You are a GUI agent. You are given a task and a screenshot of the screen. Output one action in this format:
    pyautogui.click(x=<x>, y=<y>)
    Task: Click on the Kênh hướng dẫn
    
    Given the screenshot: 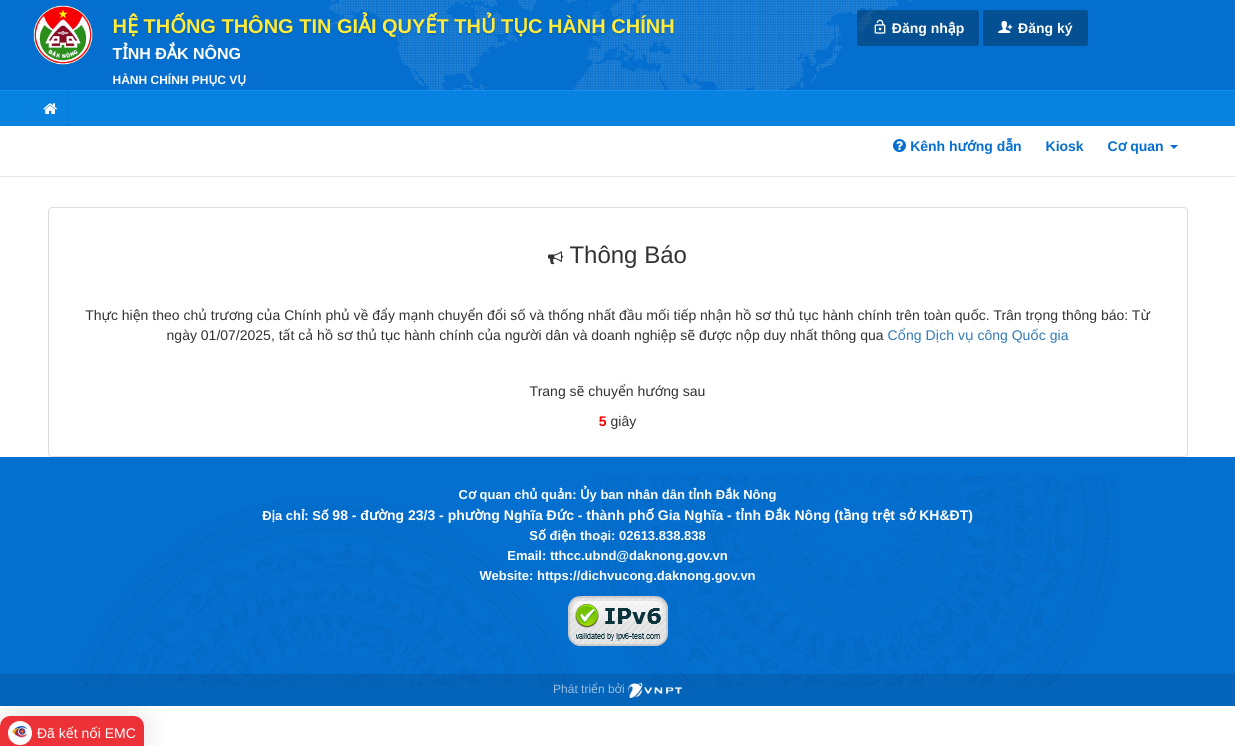 What is the action you would take?
    pyautogui.click(x=957, y=146)
    